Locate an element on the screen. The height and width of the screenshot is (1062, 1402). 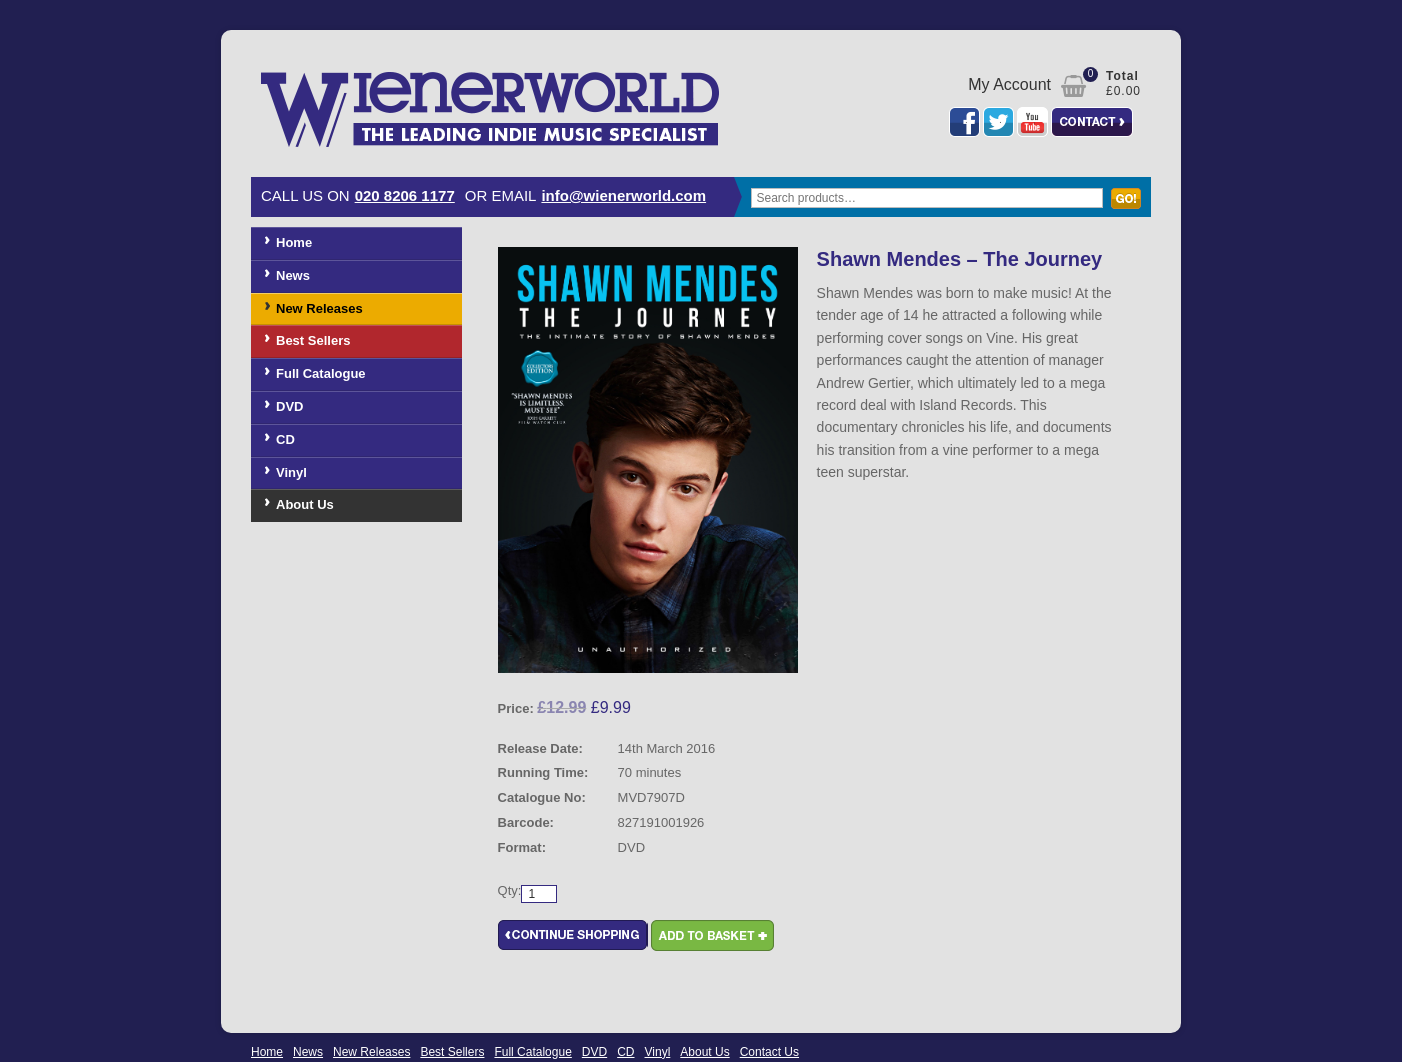
New Releases is located at coordinates (319, 308).